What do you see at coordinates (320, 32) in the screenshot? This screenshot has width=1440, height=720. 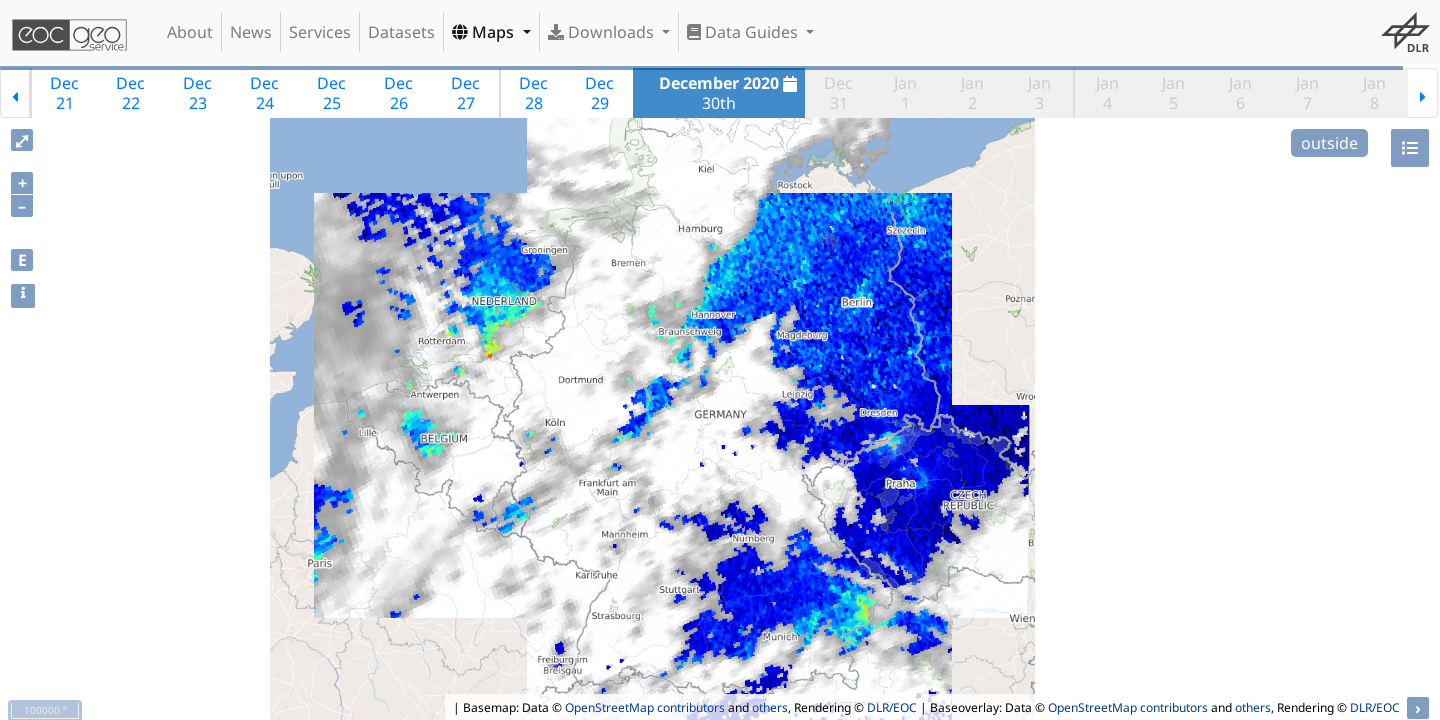 I see `Services` at bounding box center [320, 32].